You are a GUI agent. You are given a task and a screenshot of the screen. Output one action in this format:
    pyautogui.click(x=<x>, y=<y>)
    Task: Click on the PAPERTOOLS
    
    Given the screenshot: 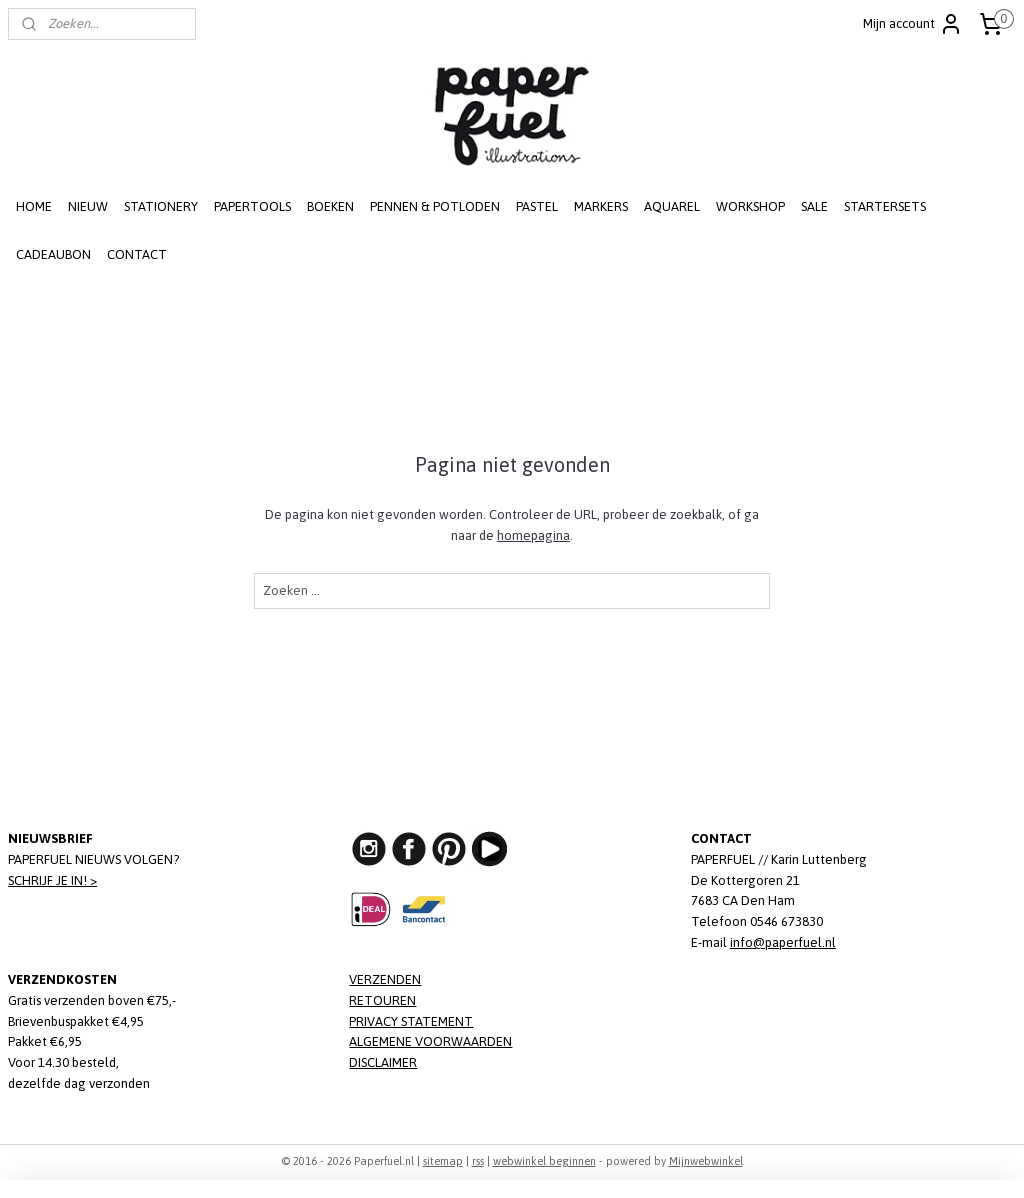 What is the action you would take?
    pyautogui.click(x=252, y=206)
    